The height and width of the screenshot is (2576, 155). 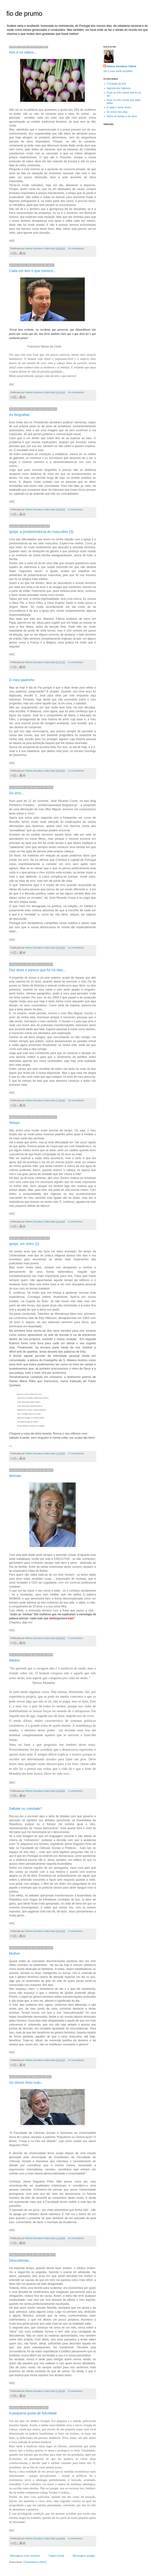 What do you see at coordinates (25, 1809) in the screenshot?
I see `Debate ou combate?` at bounding box center [25, 1809].